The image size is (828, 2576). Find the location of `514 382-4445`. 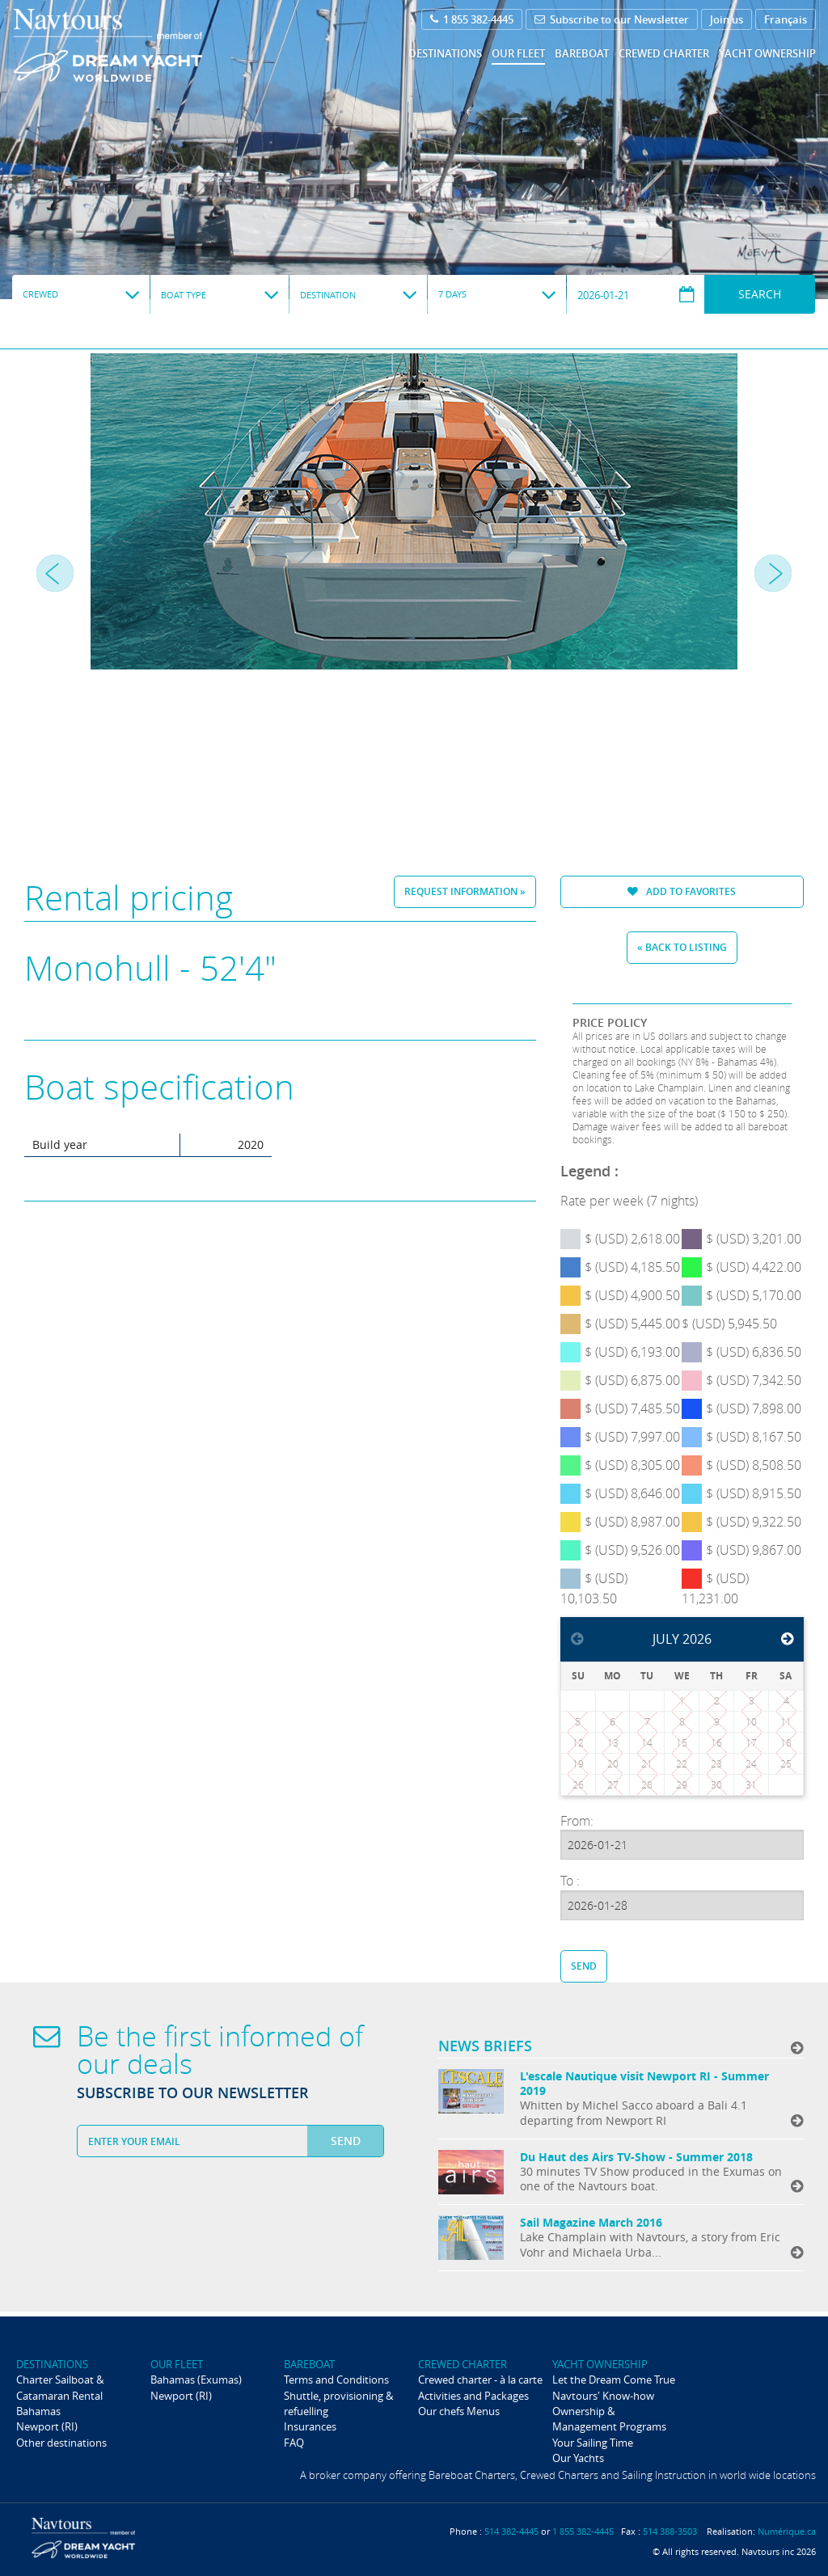

514 382-4445 is located at coordinates (511, 2531).